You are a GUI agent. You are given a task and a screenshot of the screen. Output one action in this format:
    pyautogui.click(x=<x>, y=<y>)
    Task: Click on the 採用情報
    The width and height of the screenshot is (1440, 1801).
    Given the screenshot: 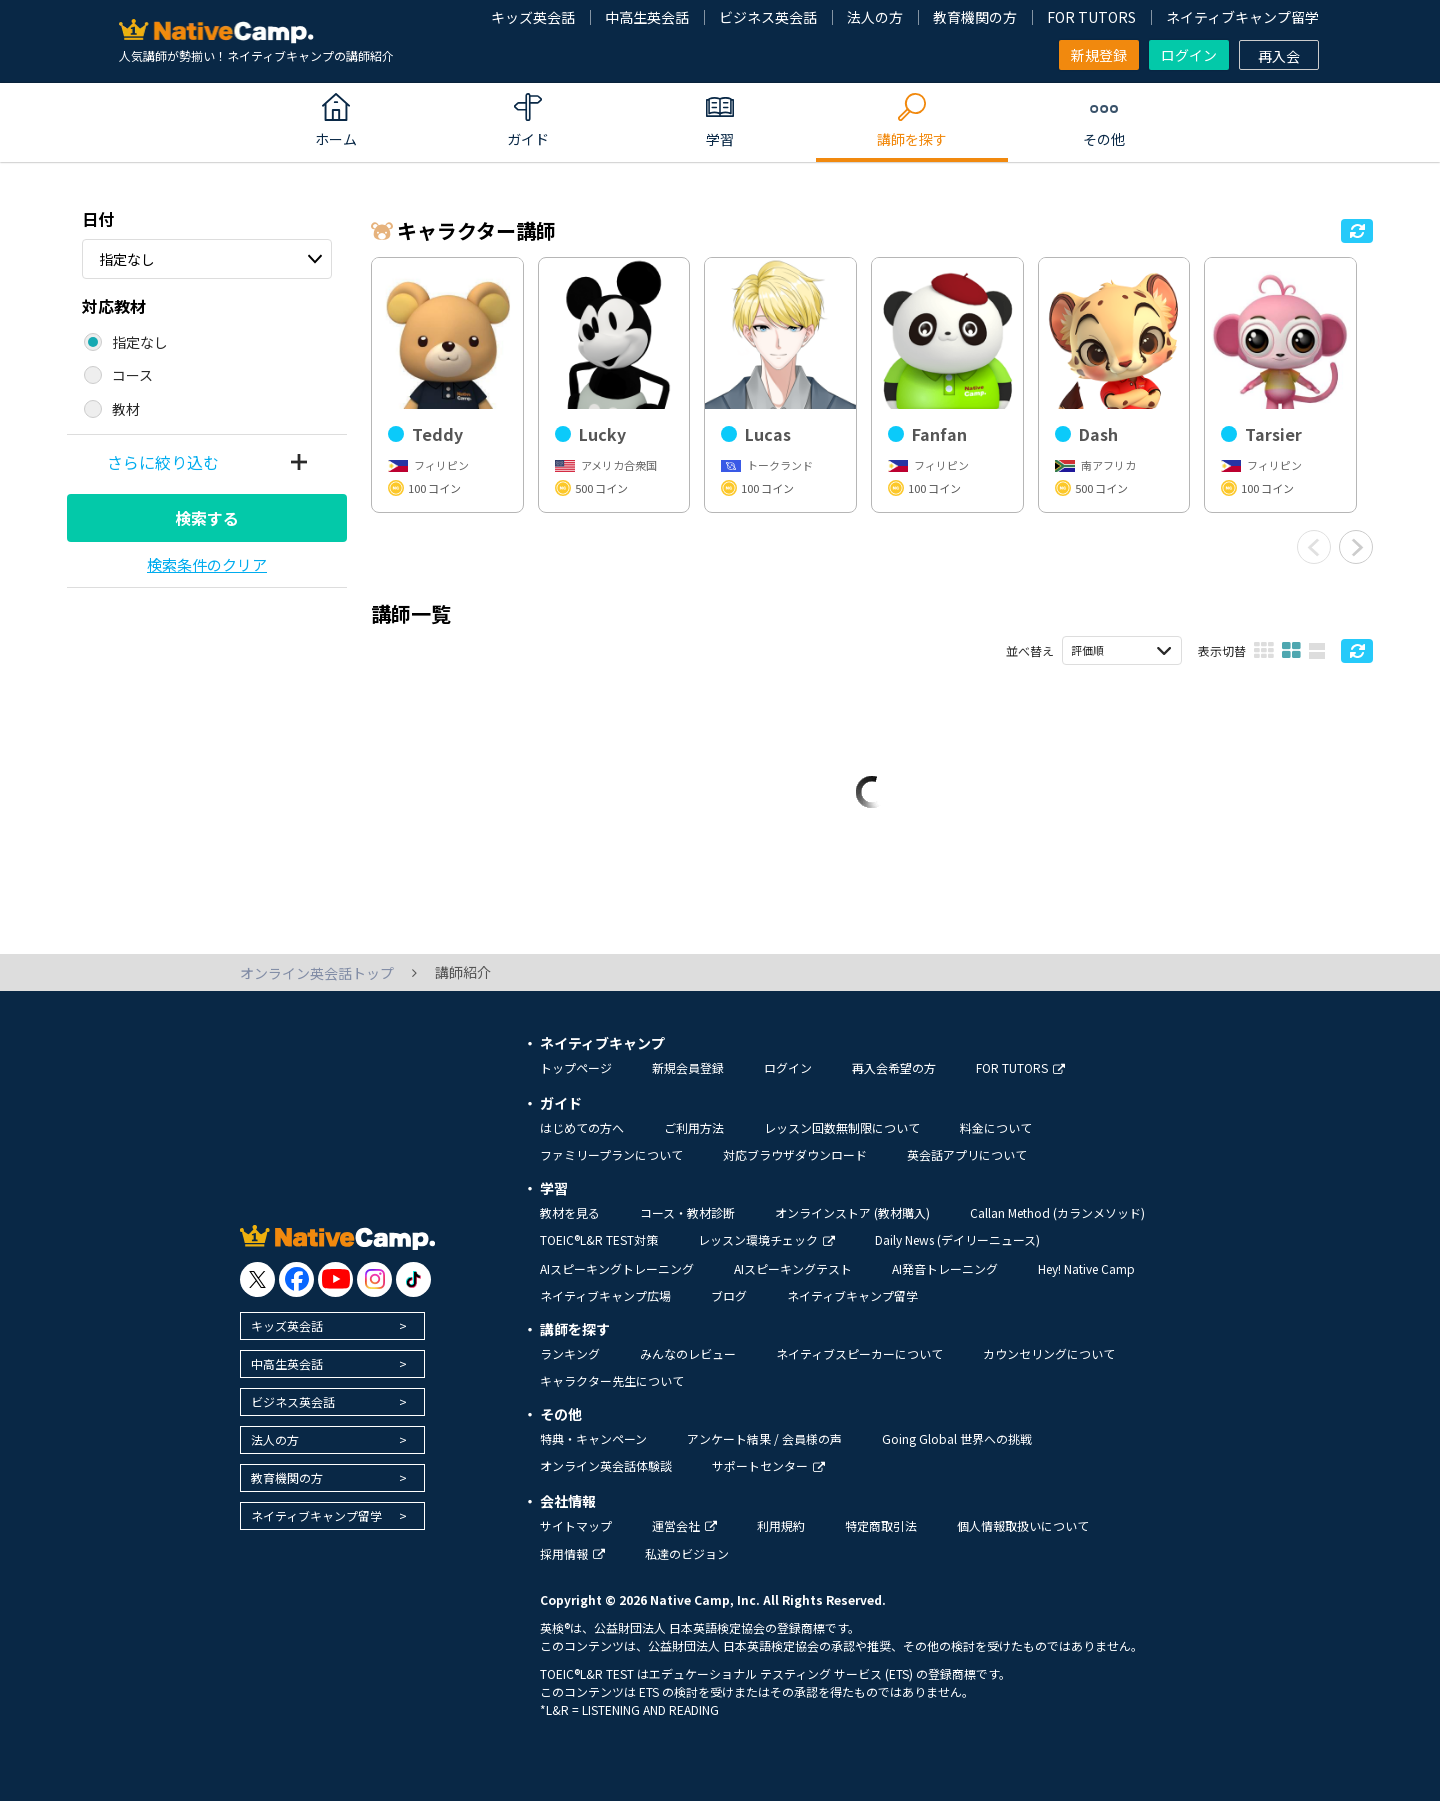 What is the action you would take?
    pyautogui.click(x=572, y=1553)
    